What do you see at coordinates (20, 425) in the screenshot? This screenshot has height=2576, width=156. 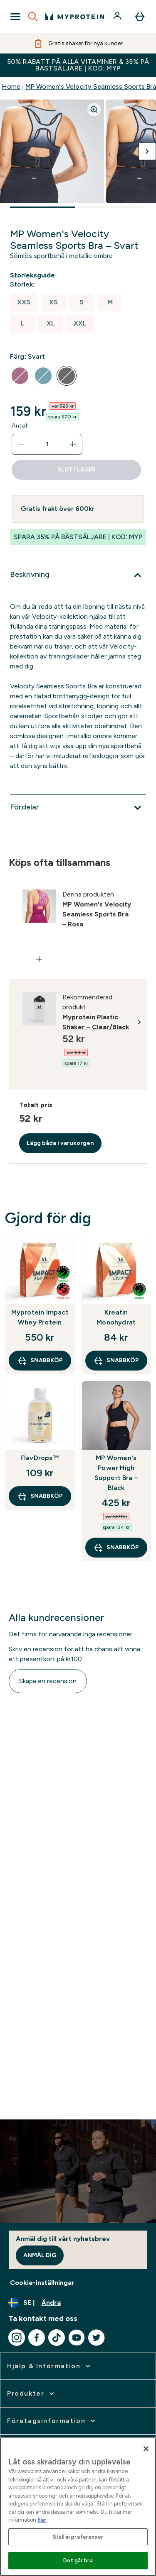 I see `Antal:` at bounding box center [20, 425].